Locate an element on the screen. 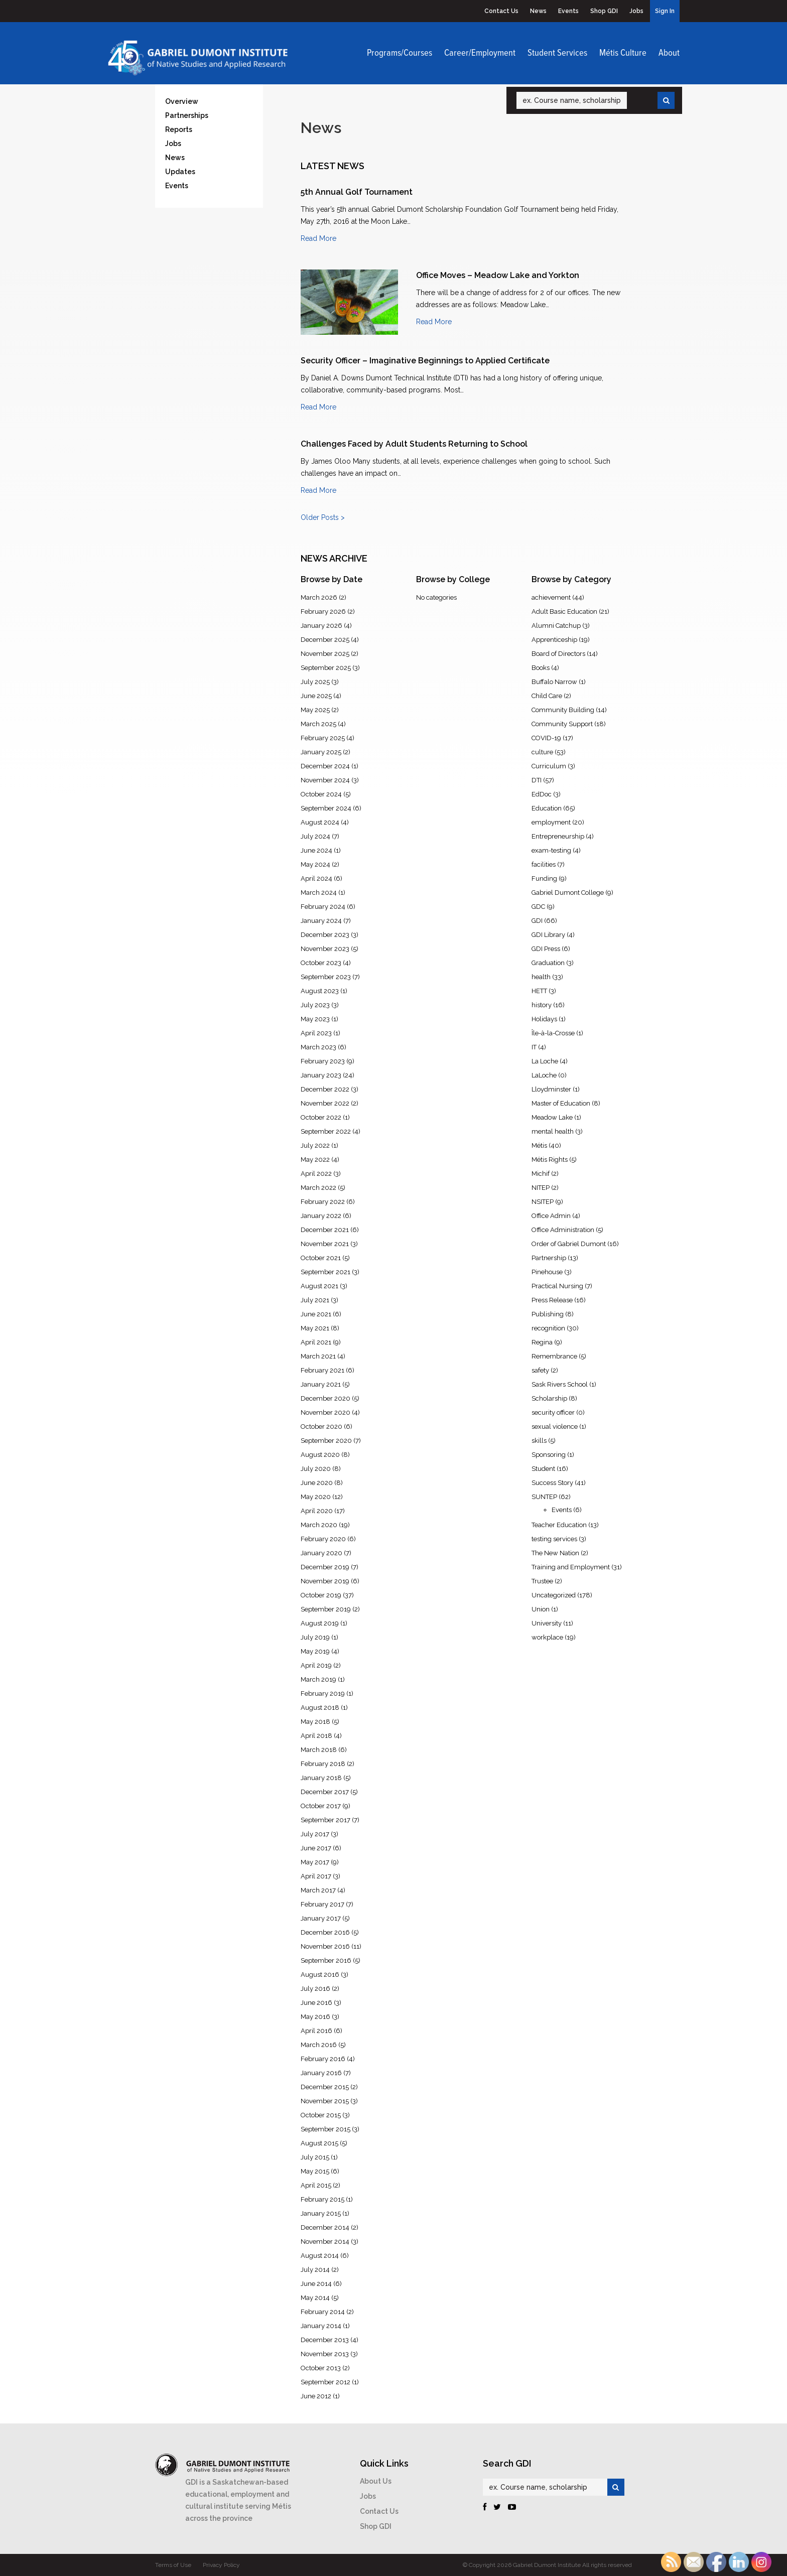  Adult Basic Education is located at coordinates (564, 611).